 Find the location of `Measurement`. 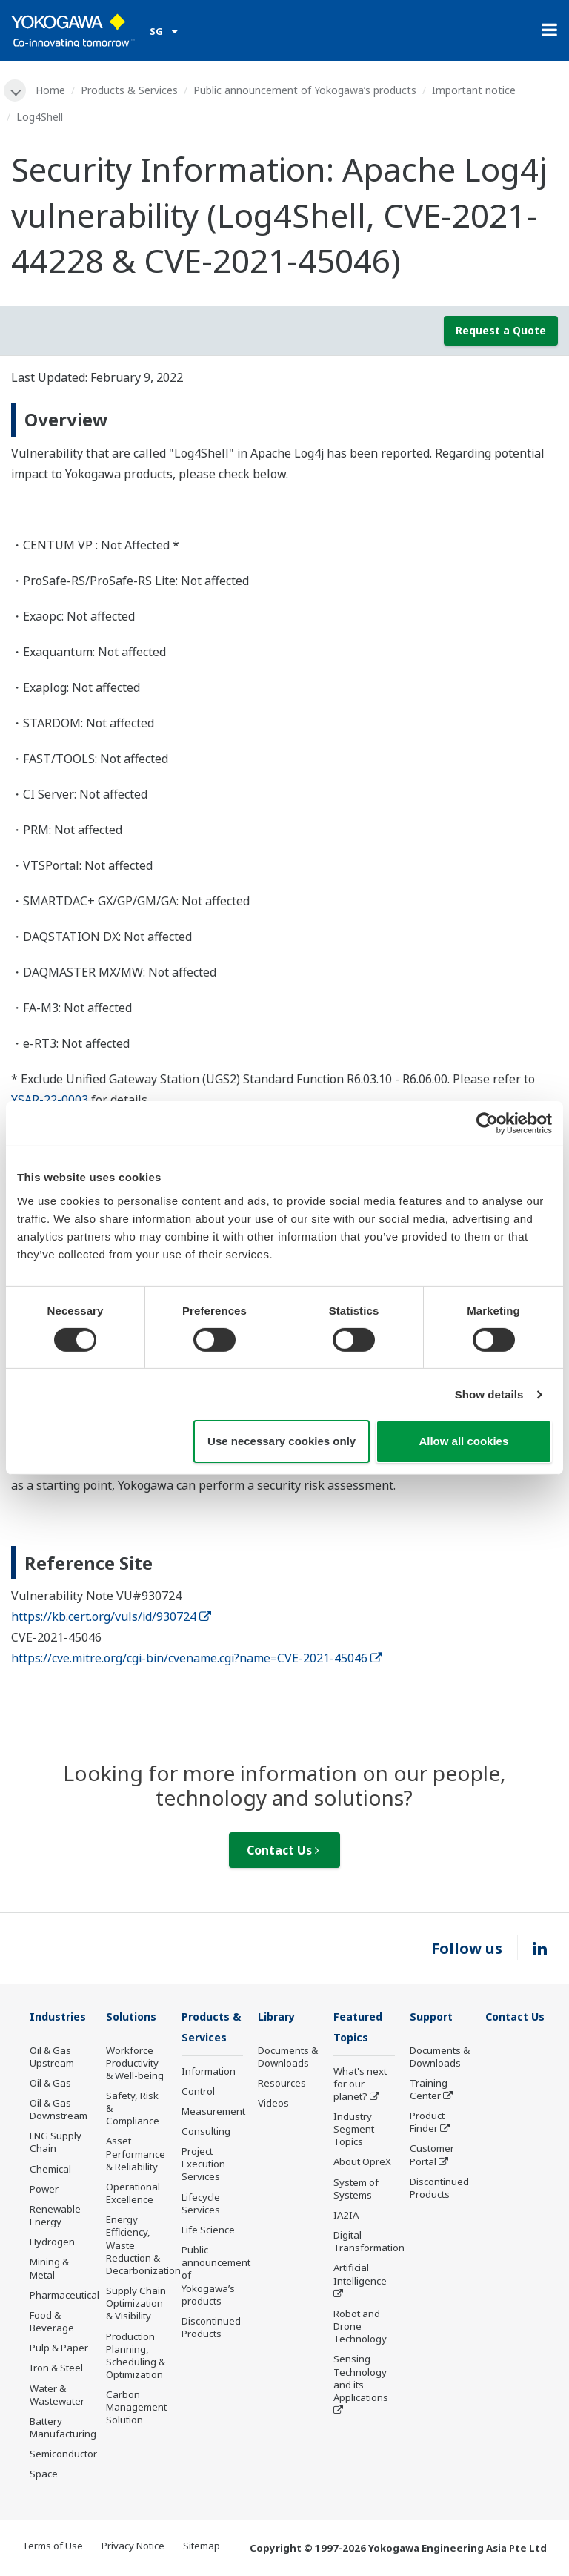

Measurement is located at coordinates (213, 2113).